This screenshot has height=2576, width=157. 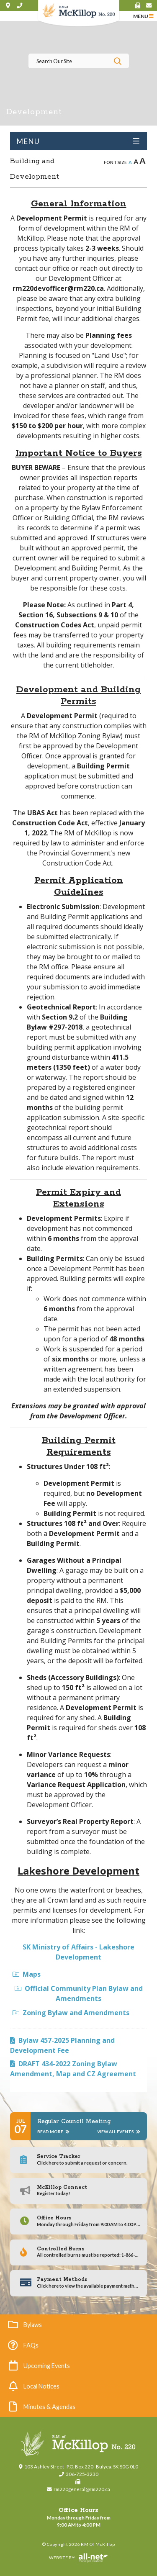 What do you see at coordinates (143, 16) in the screenshot?
I see `[Menu]` at bounding box center [143, 16].